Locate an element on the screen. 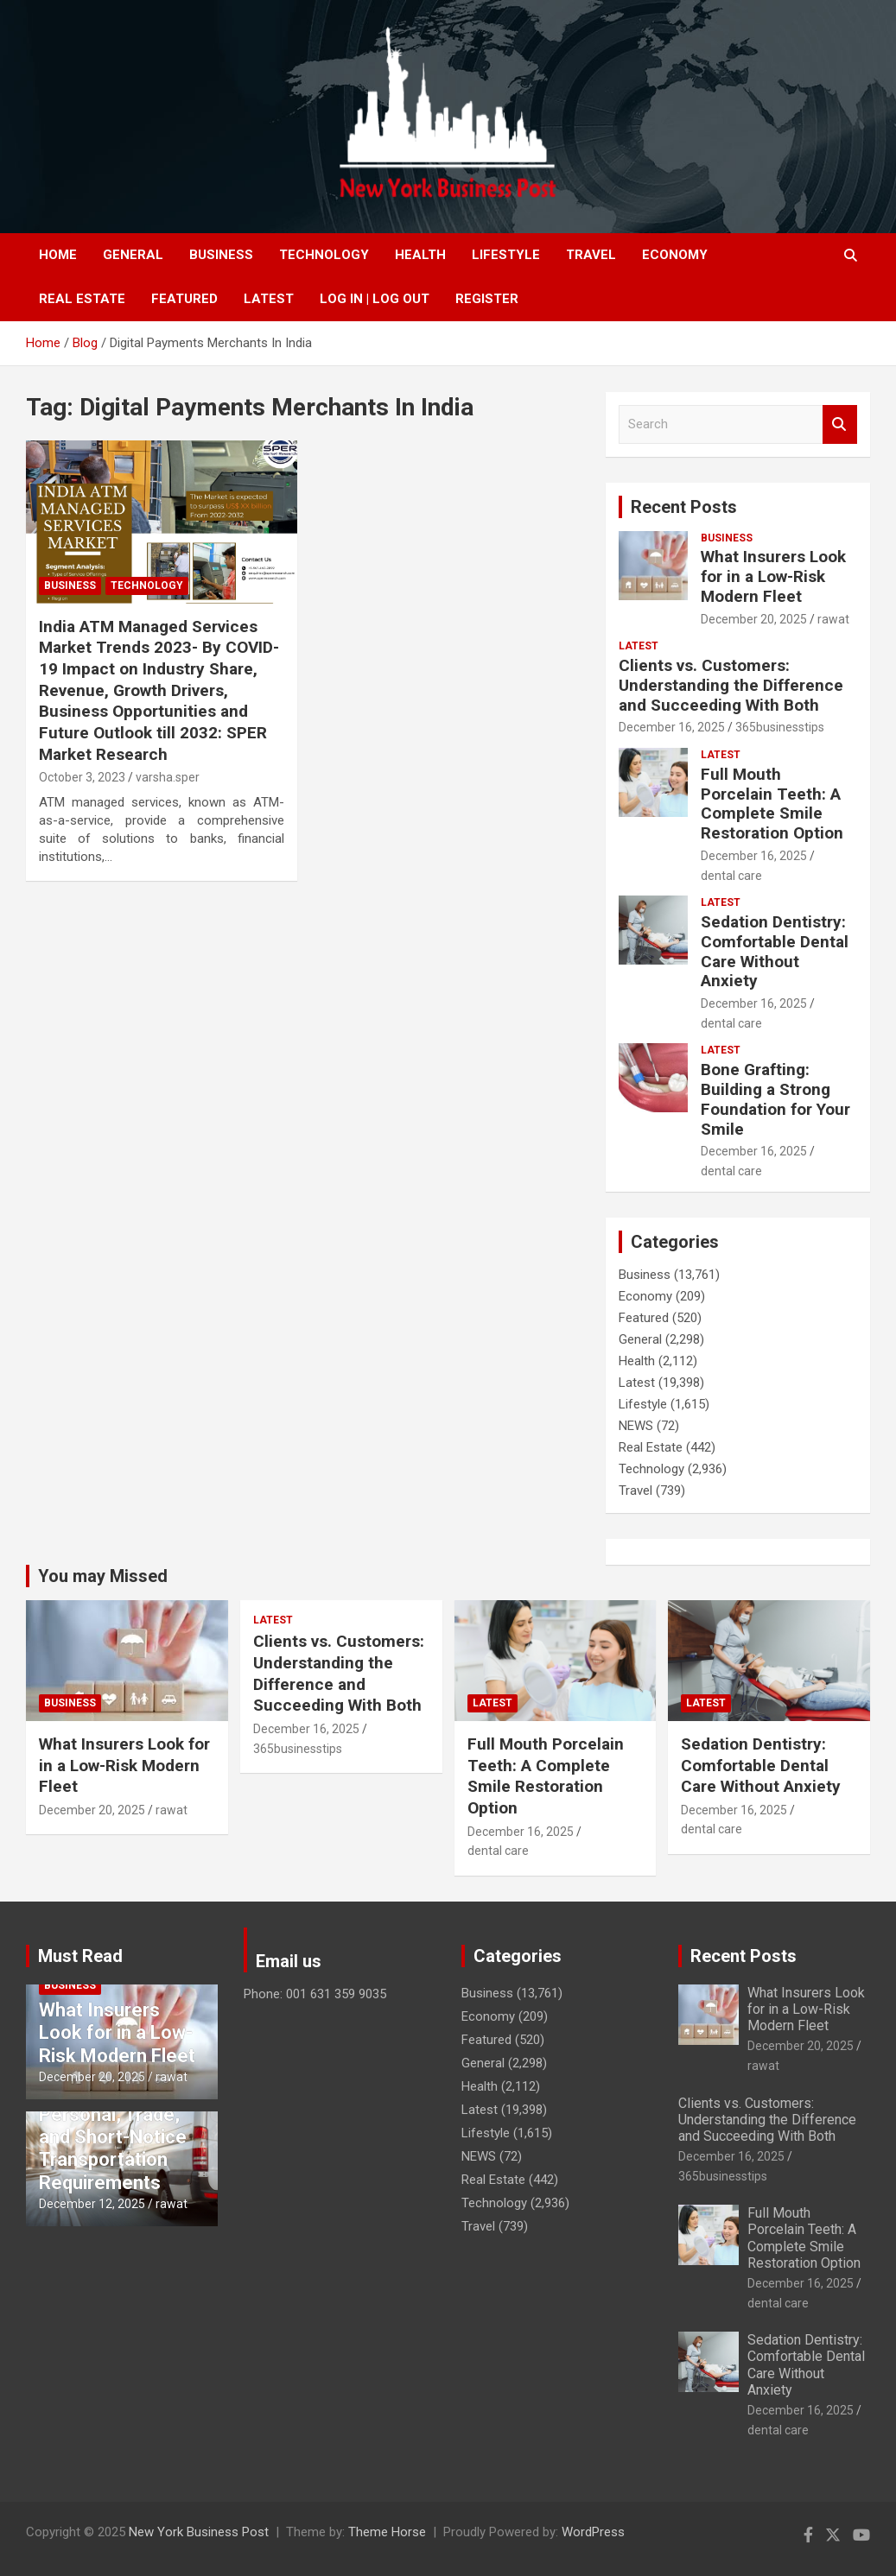 Image resolution: width=896 pixels, height=2576 pixels. 365businesstips is located at coordinates (779, 727).